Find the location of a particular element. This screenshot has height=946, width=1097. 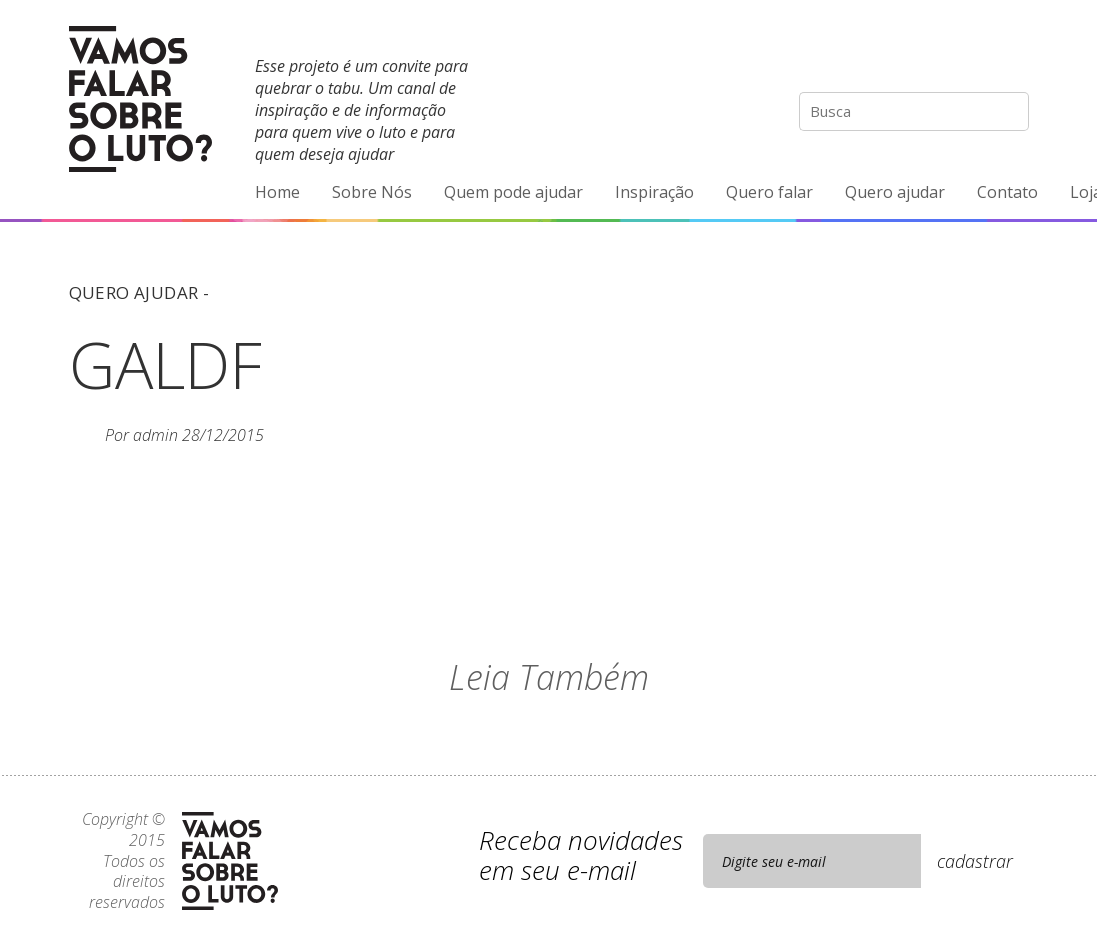

E-mail is located at coordinates (1013, 55).